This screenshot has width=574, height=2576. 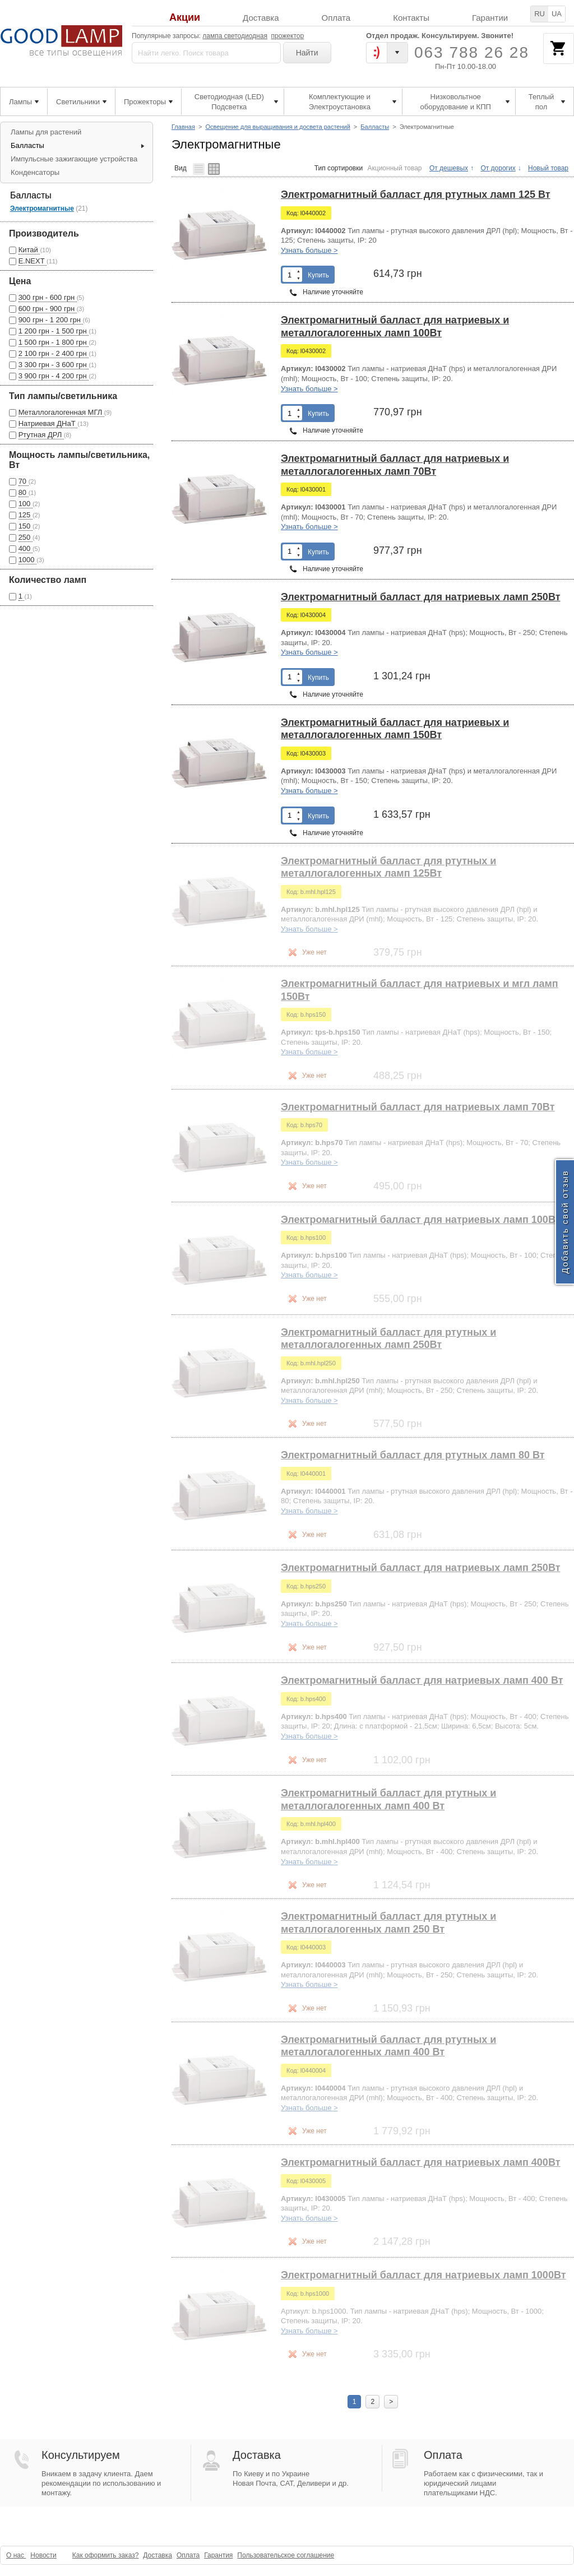 I want to click on Натриевая ДНаТ, so click(x=48, y=423).